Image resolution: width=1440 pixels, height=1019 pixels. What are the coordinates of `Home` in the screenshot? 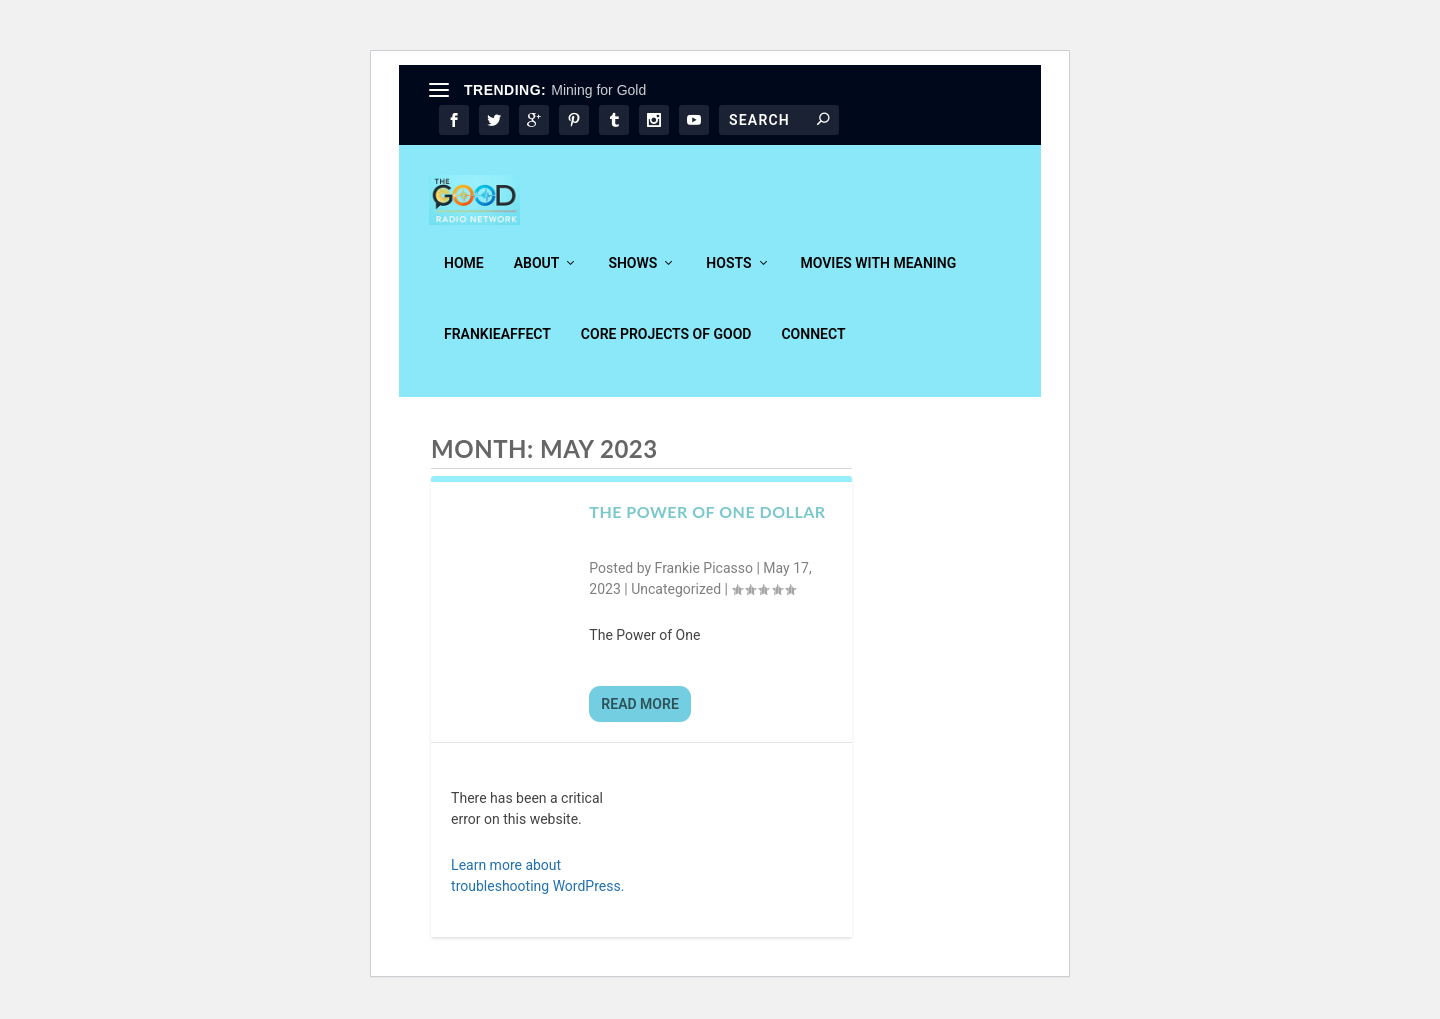 It's located at (464, 277).